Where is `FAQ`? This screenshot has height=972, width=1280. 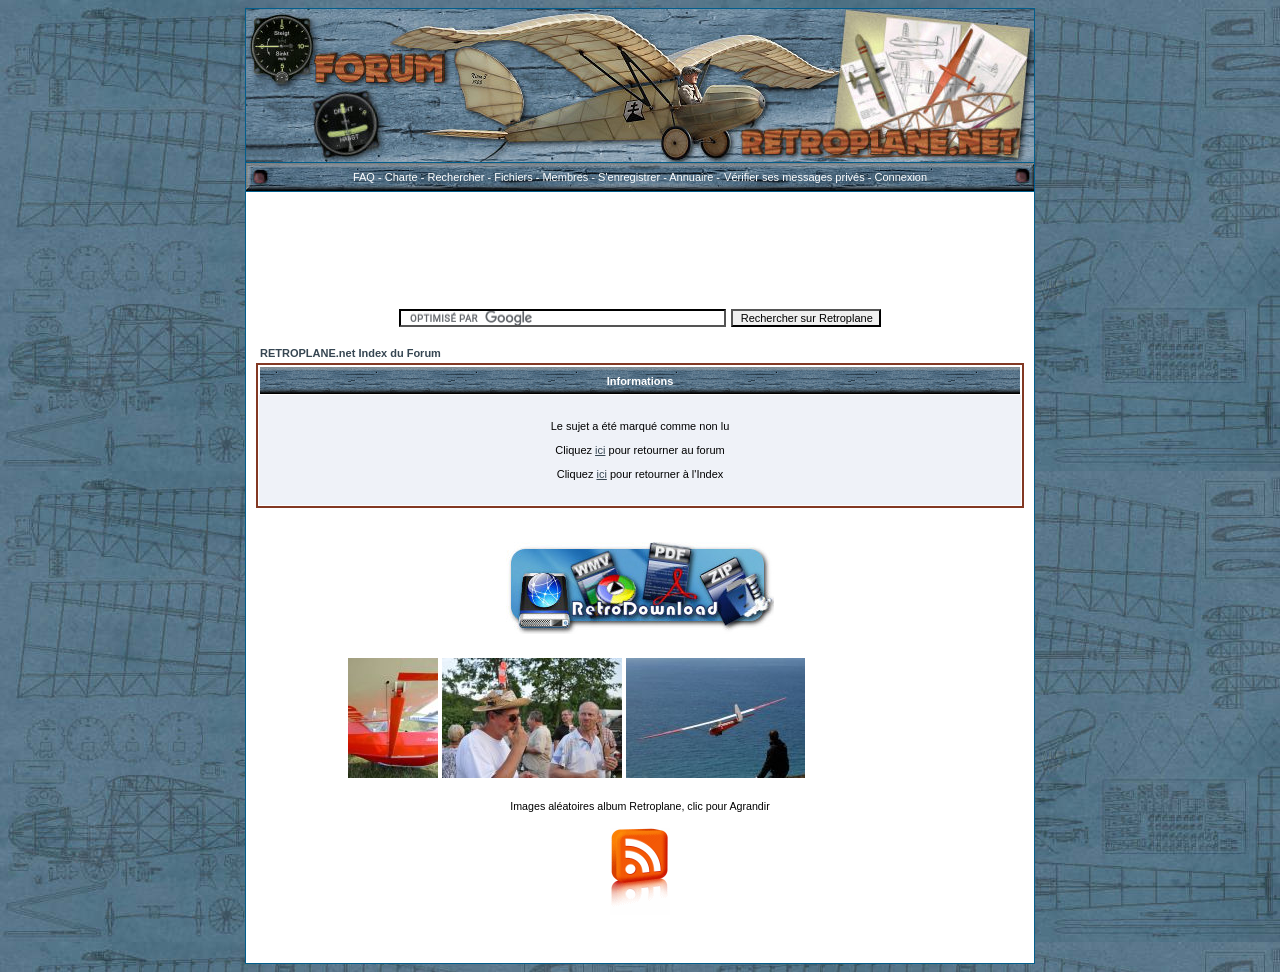 FAQ is located at coordinates (364, 177).